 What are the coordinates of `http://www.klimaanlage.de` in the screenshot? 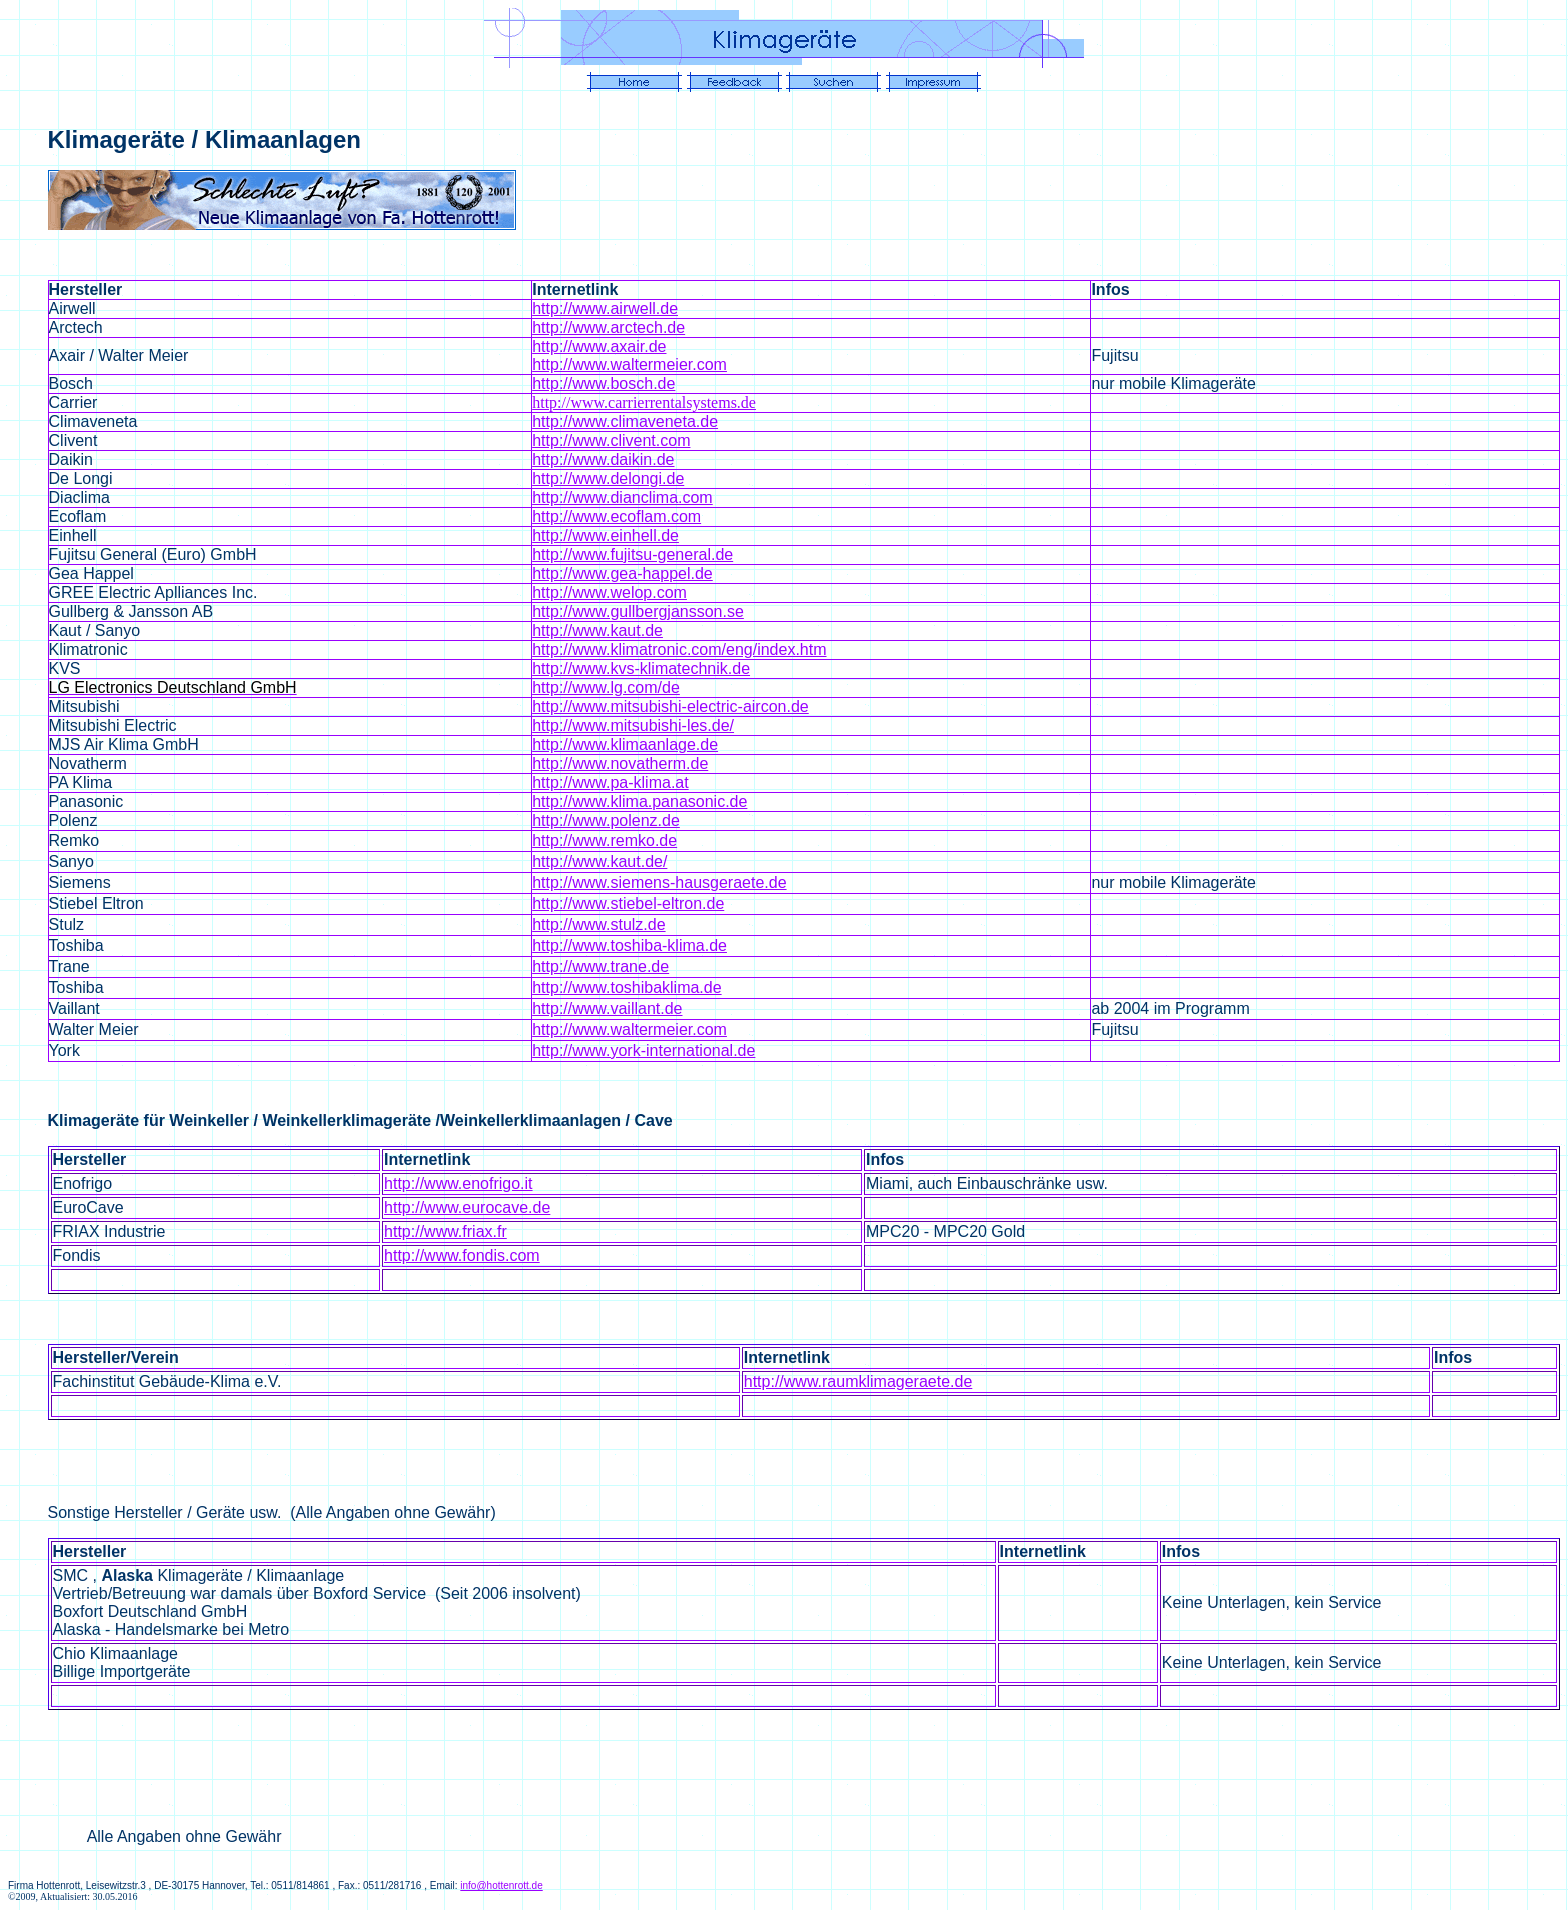 It's located at (625, 744).